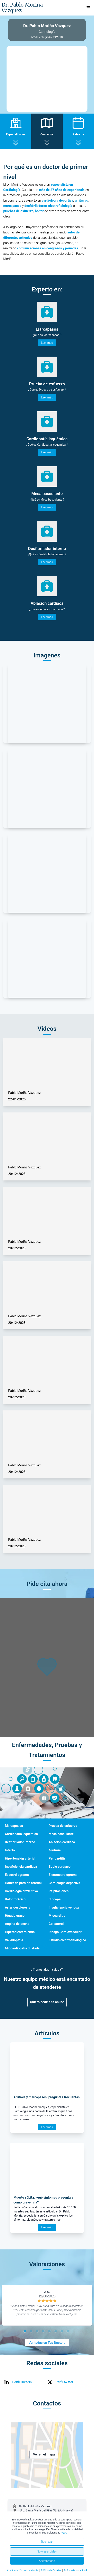  Describe the element at coordinates (20, 1932) in the screenshot. I see `Hipercolesterolemia` at that location.